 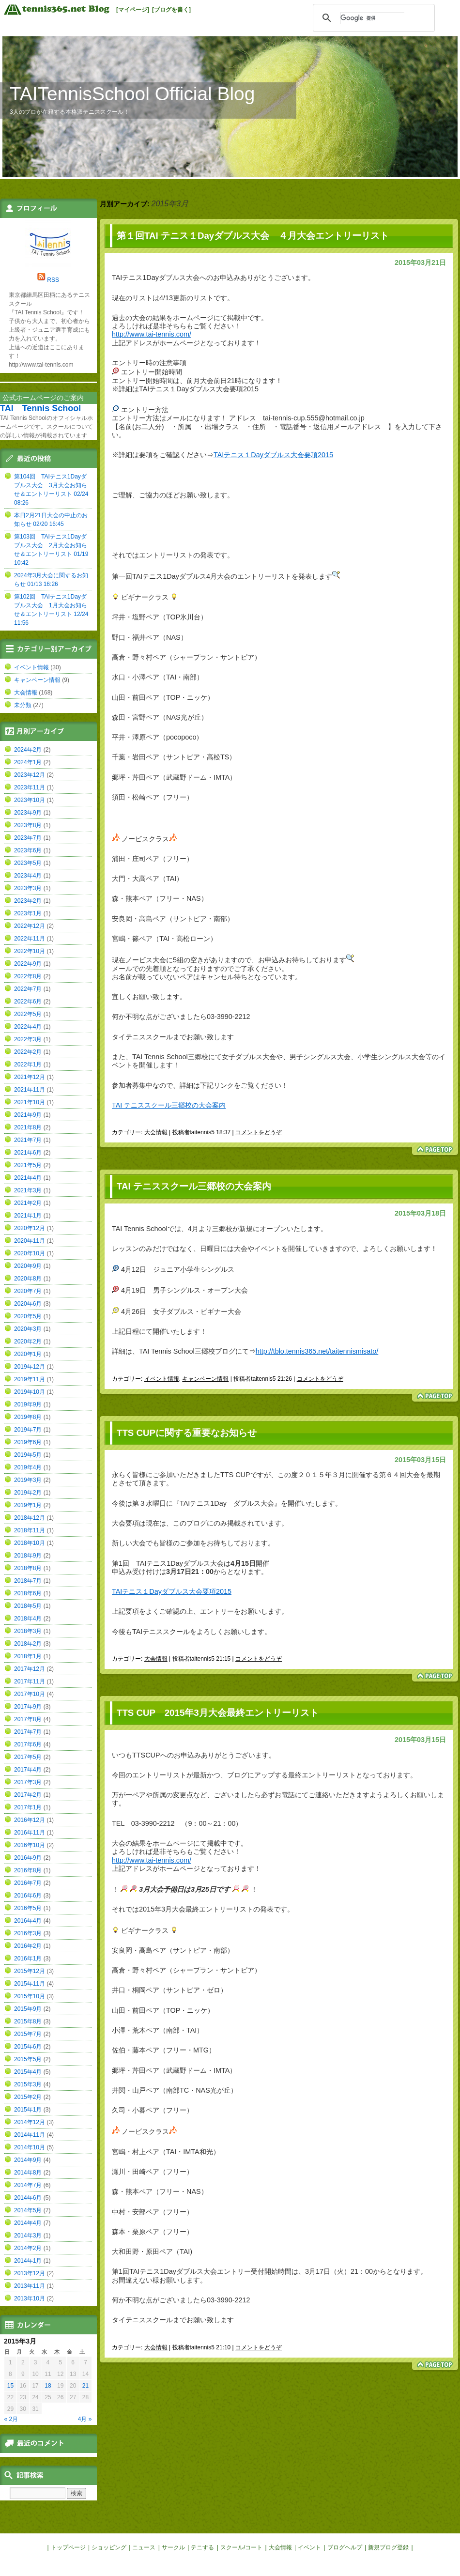 I want to click on 2018年11月, so click(x=29, y=1530).